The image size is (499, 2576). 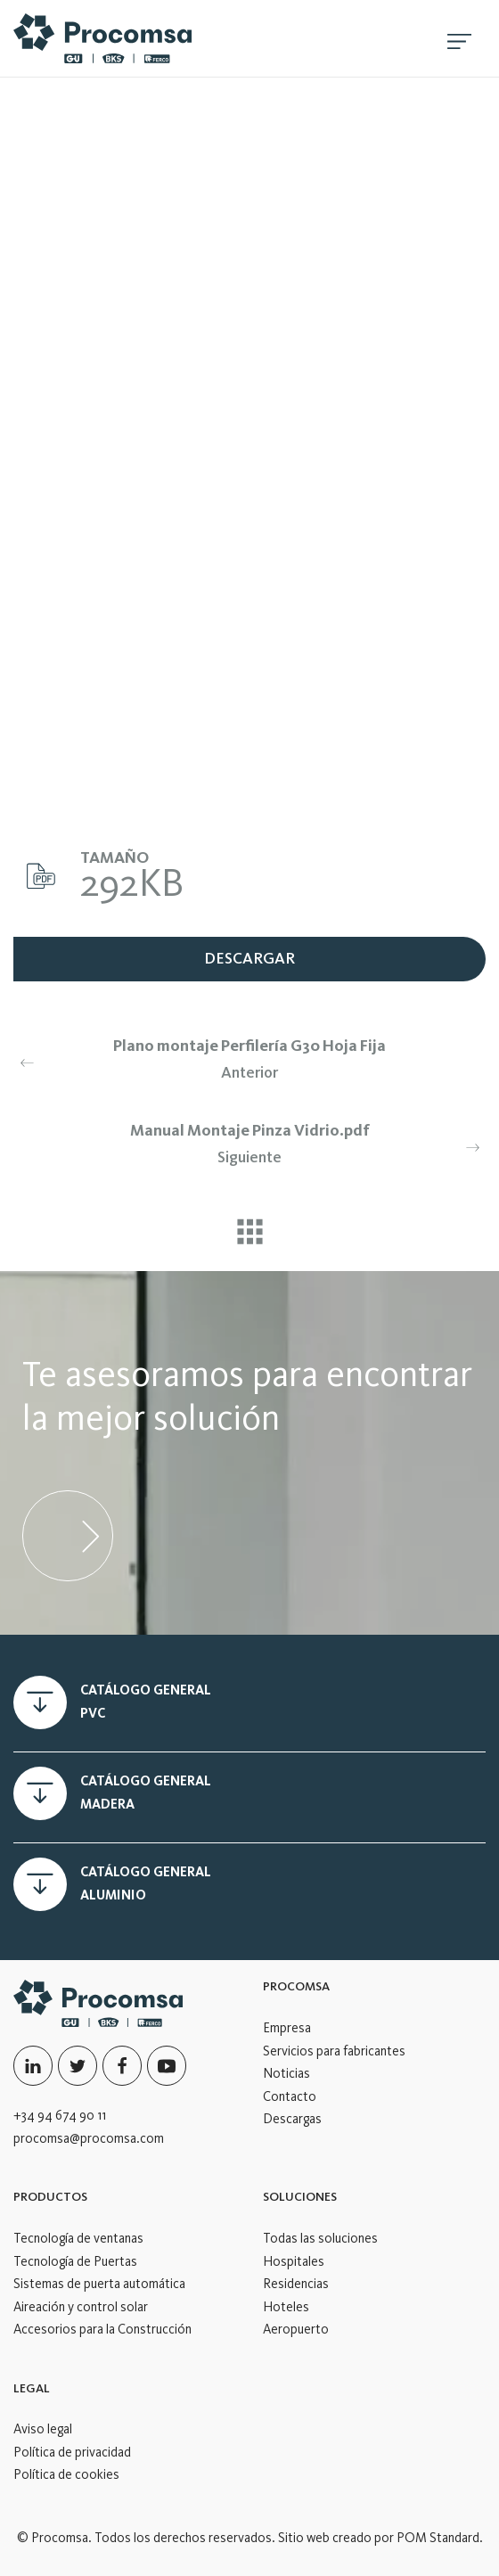 I want to click on Tecnología de ventanas, so click(x=78, y=2238).